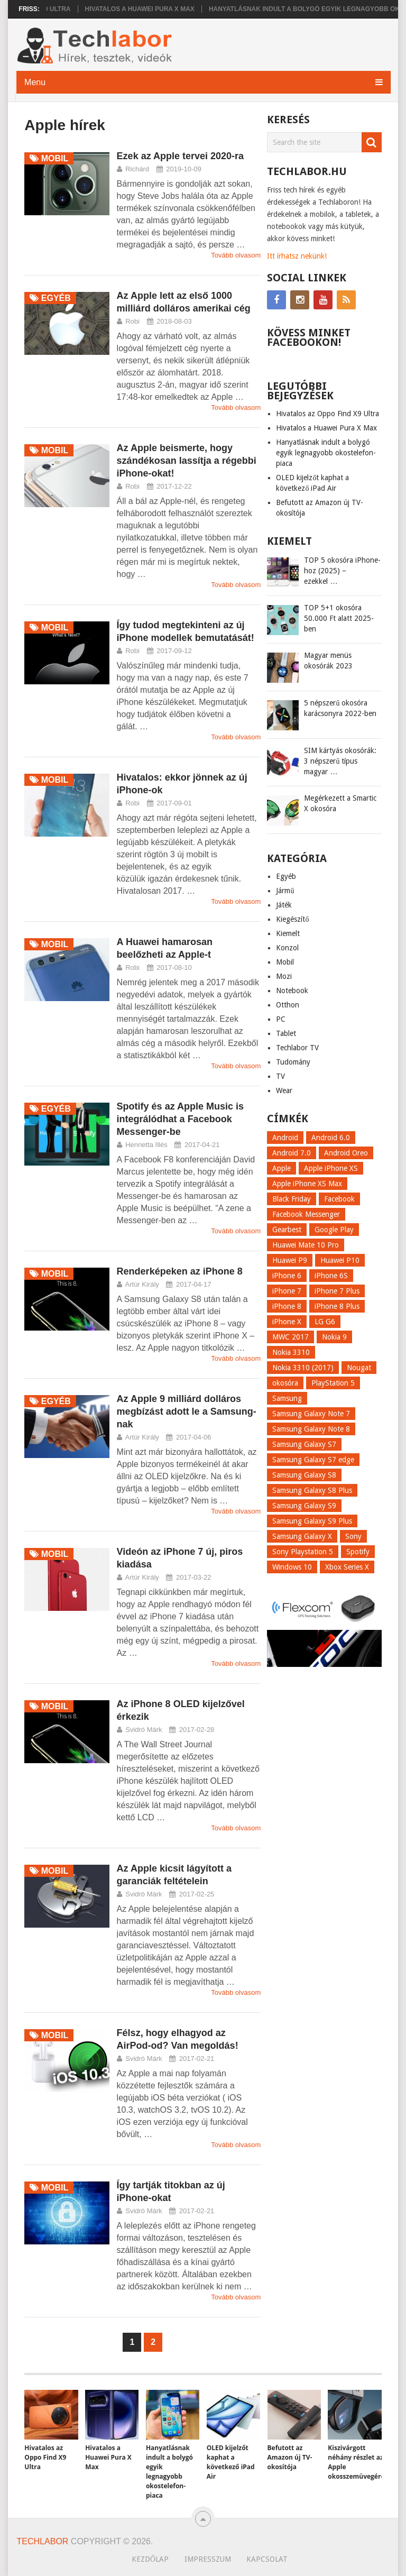  I want to click on Samsung Galaxy S8 [Samsung Galaxy S8 (69 elem)], so click(304, 1475).